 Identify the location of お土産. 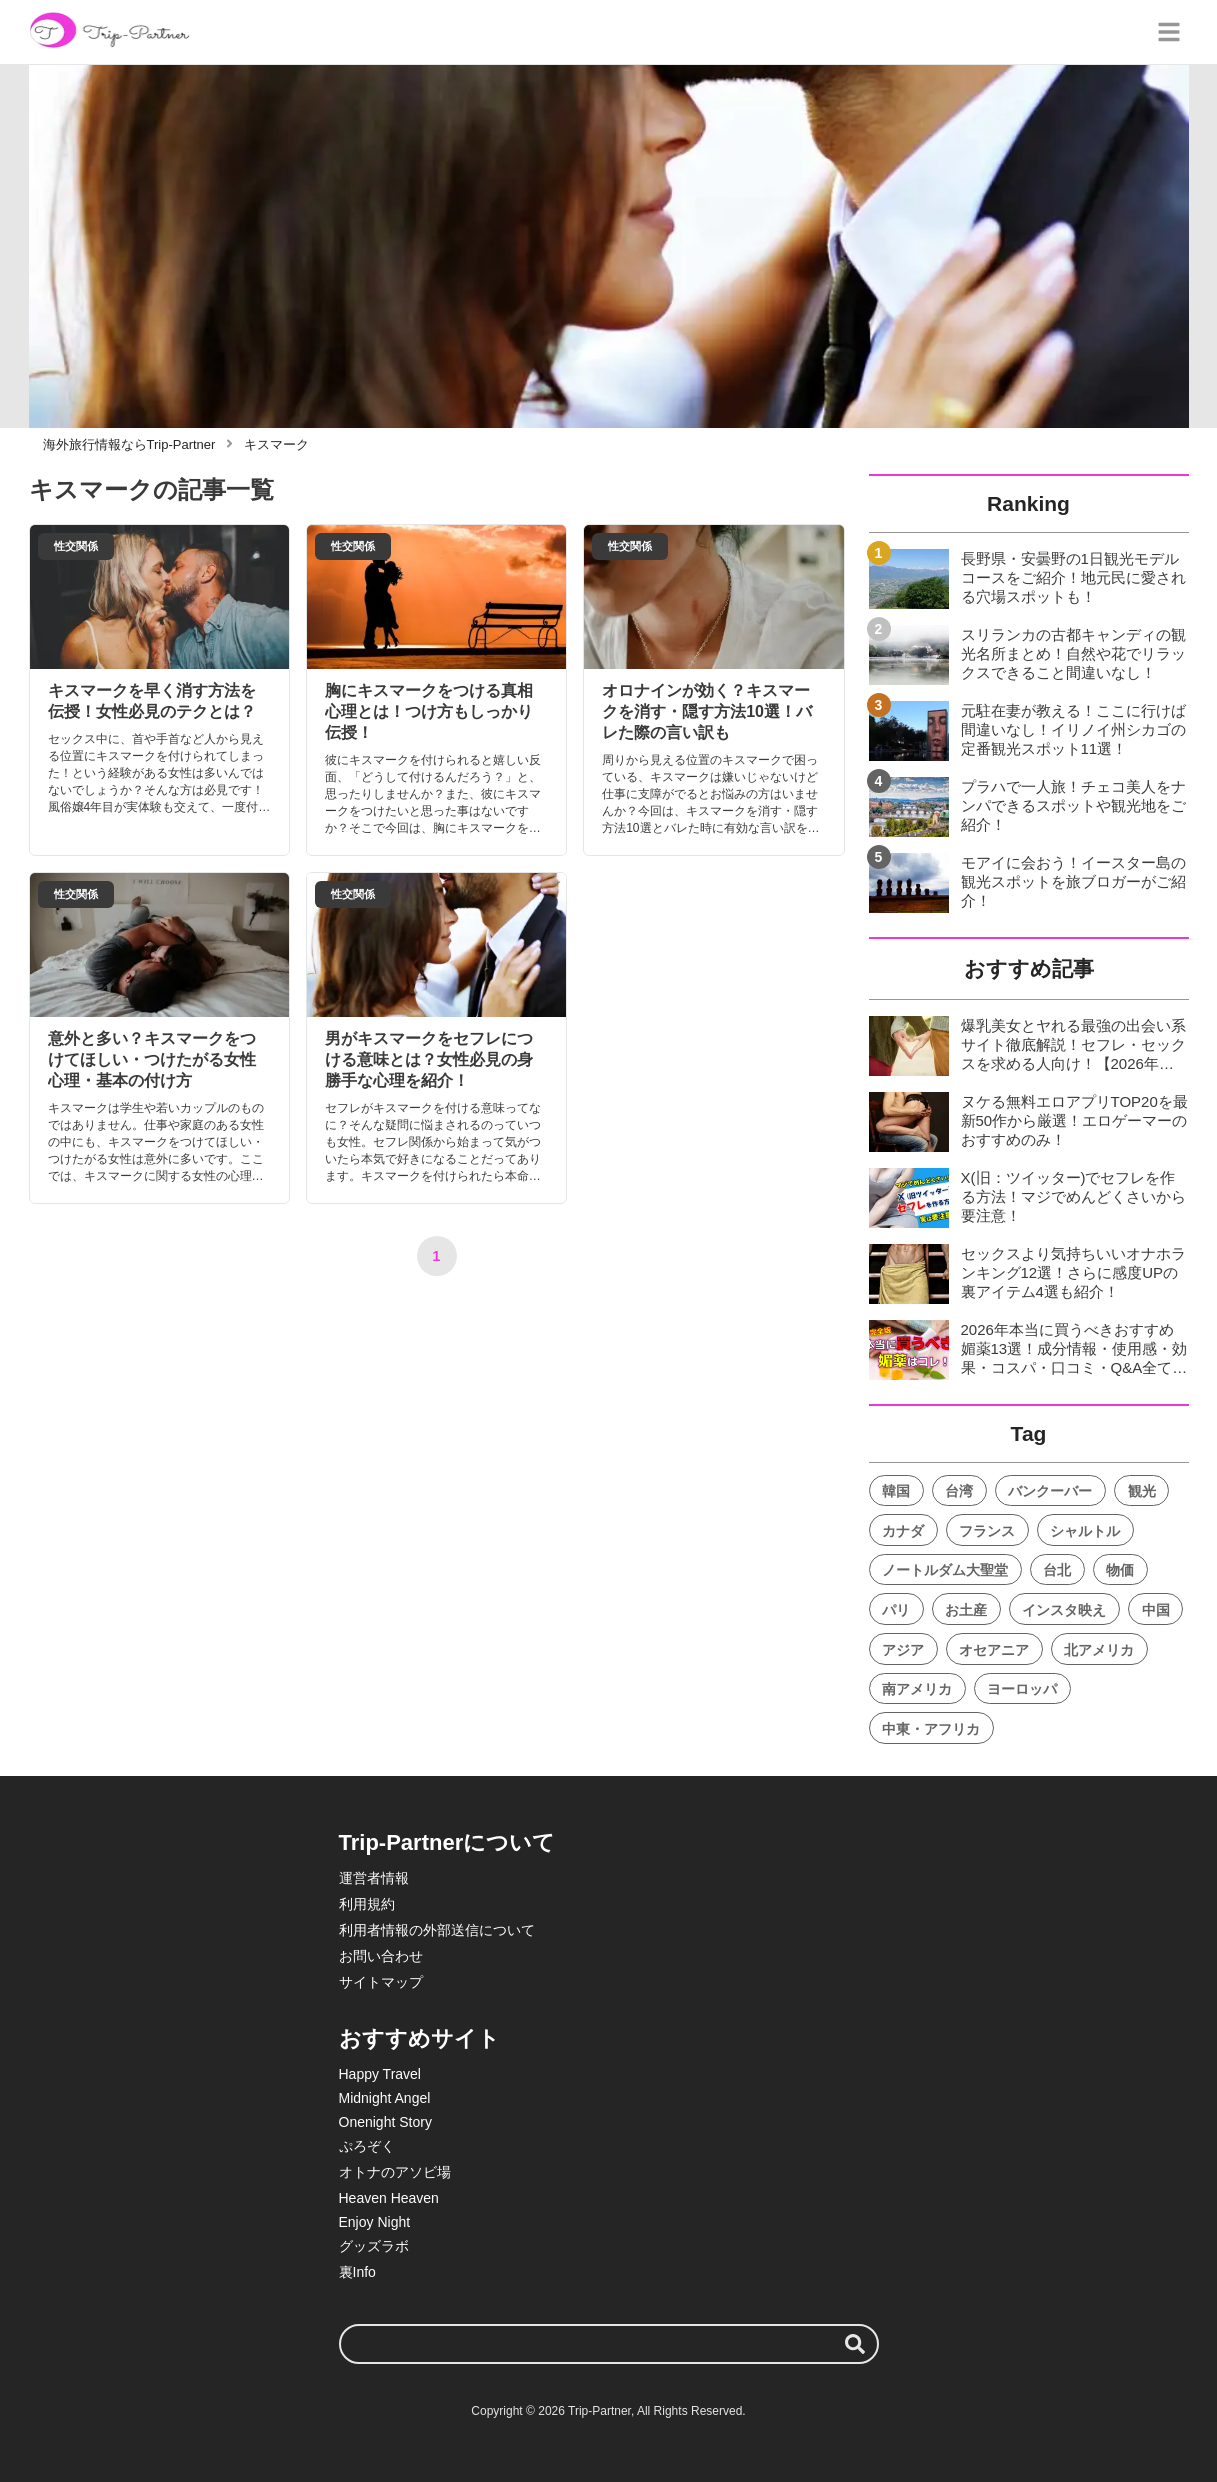
(966, 1610).